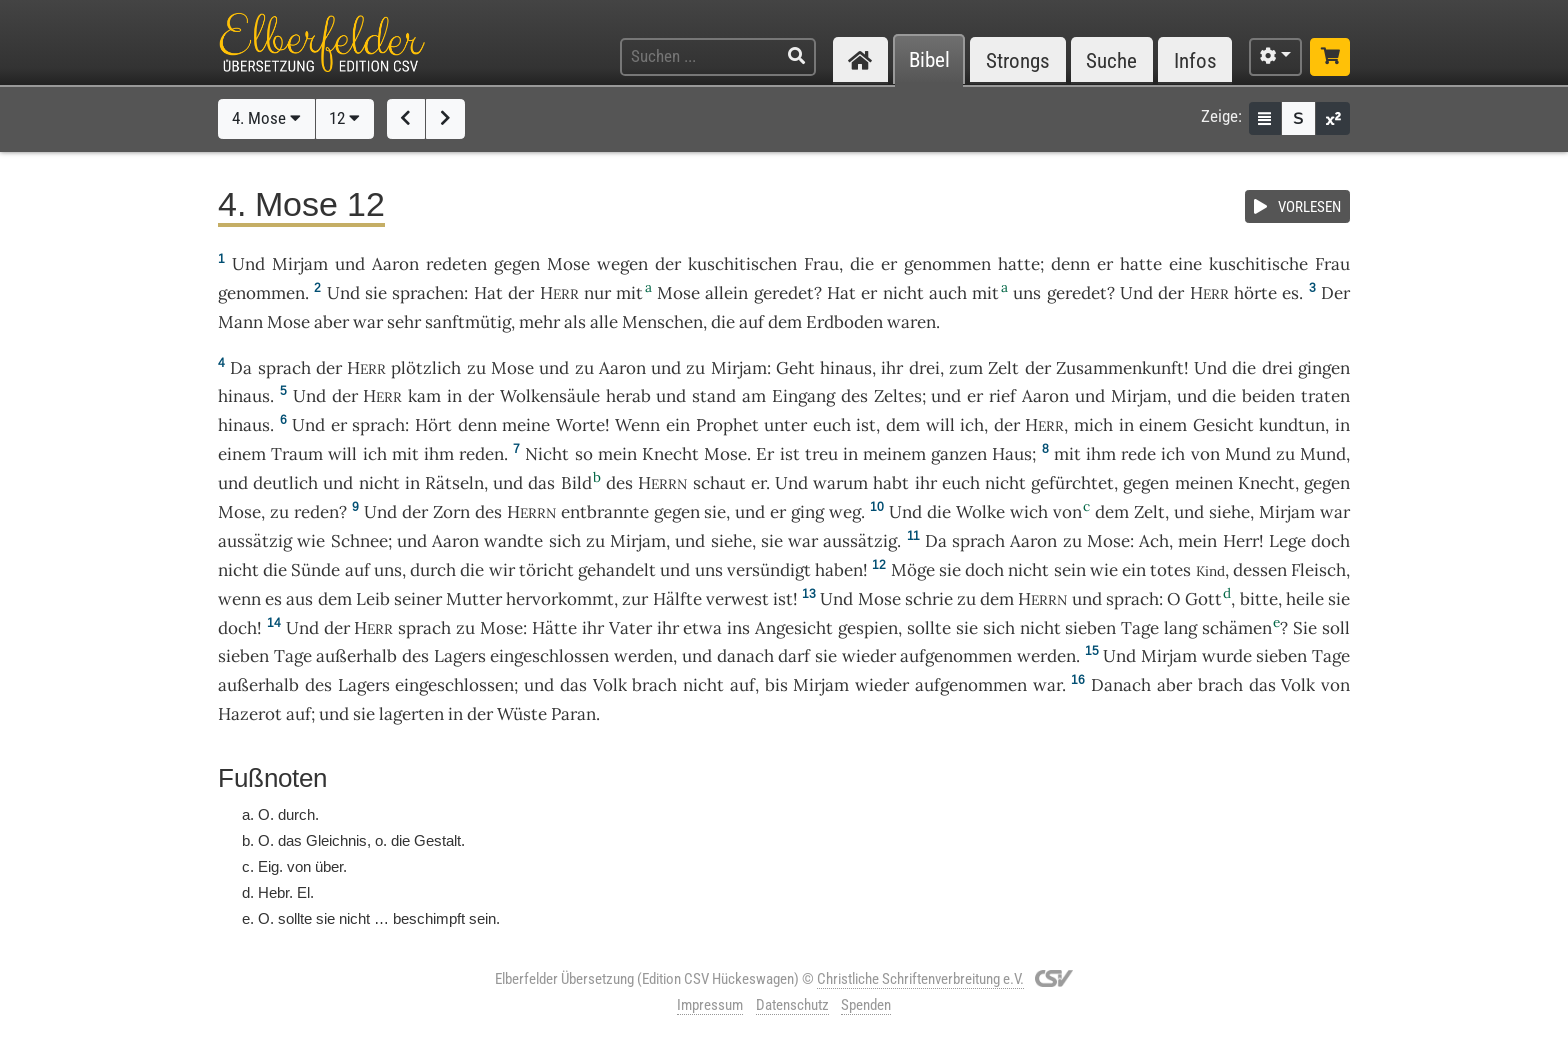  I want to click on aufgenommen, so click(956, 656).